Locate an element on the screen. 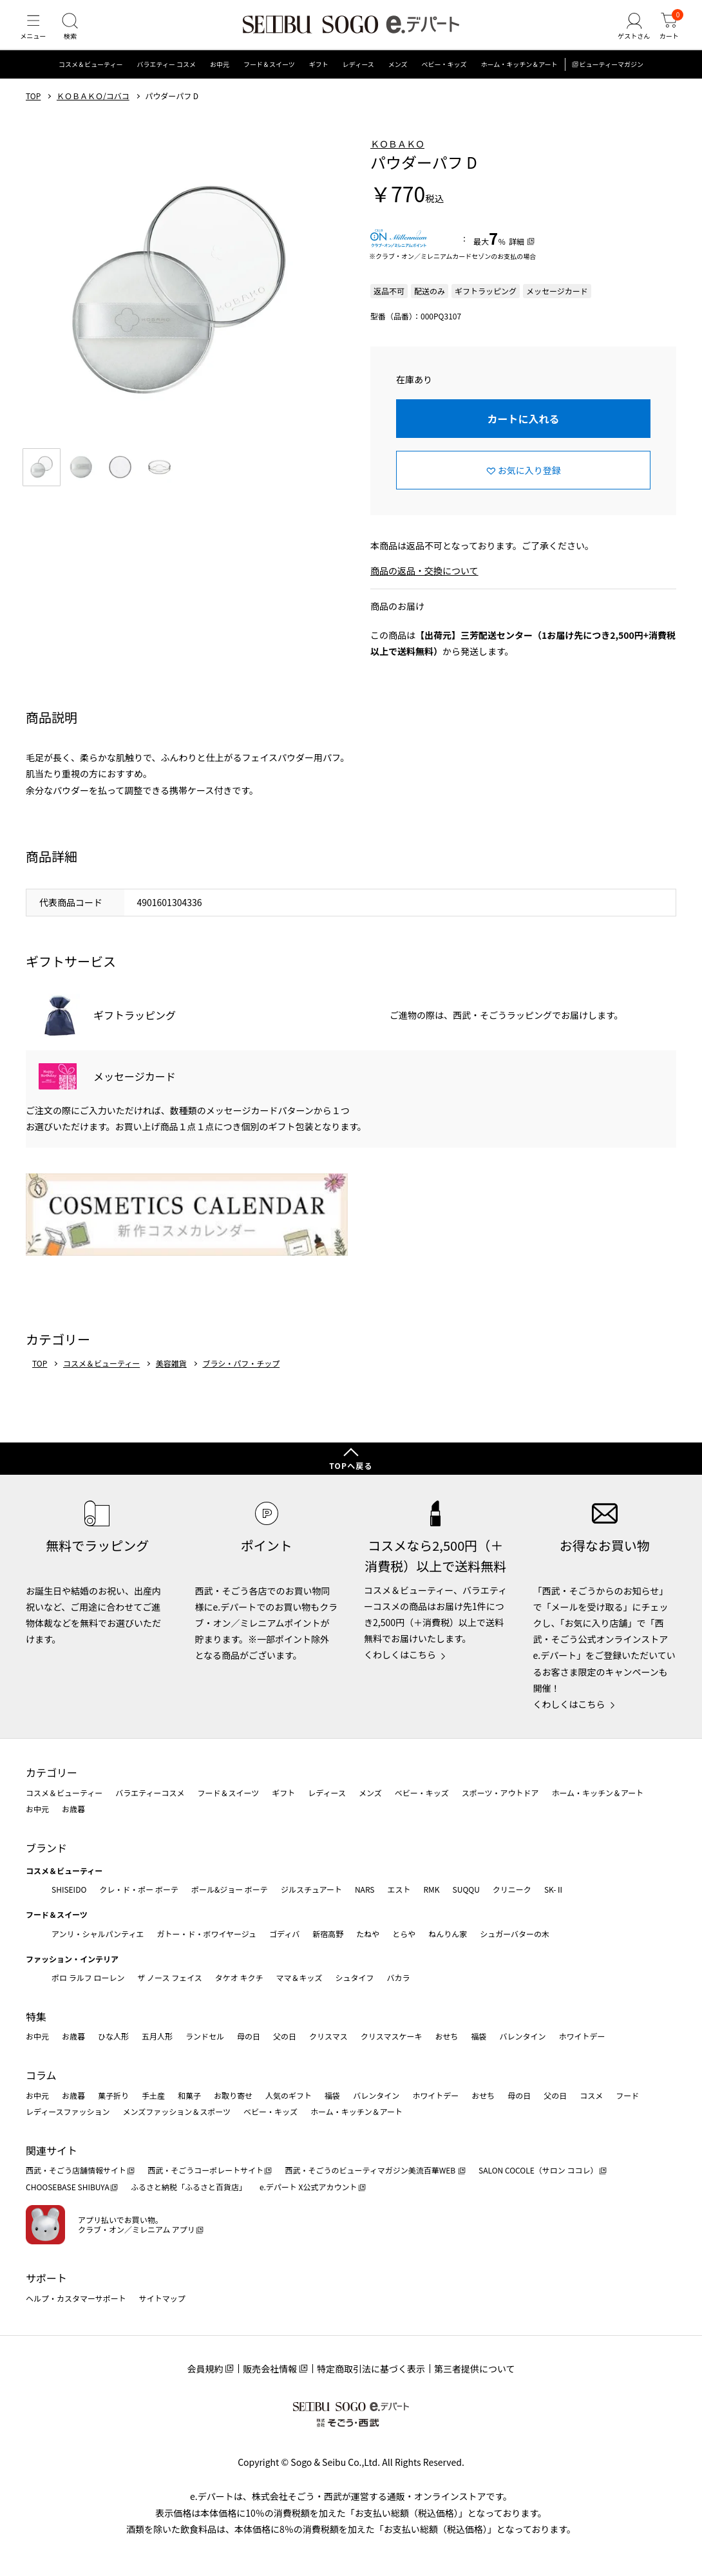 Image resolution: width=702 pixels, height=2576 pixels. ビューティーマガジン is located at coordinates (611, 80).